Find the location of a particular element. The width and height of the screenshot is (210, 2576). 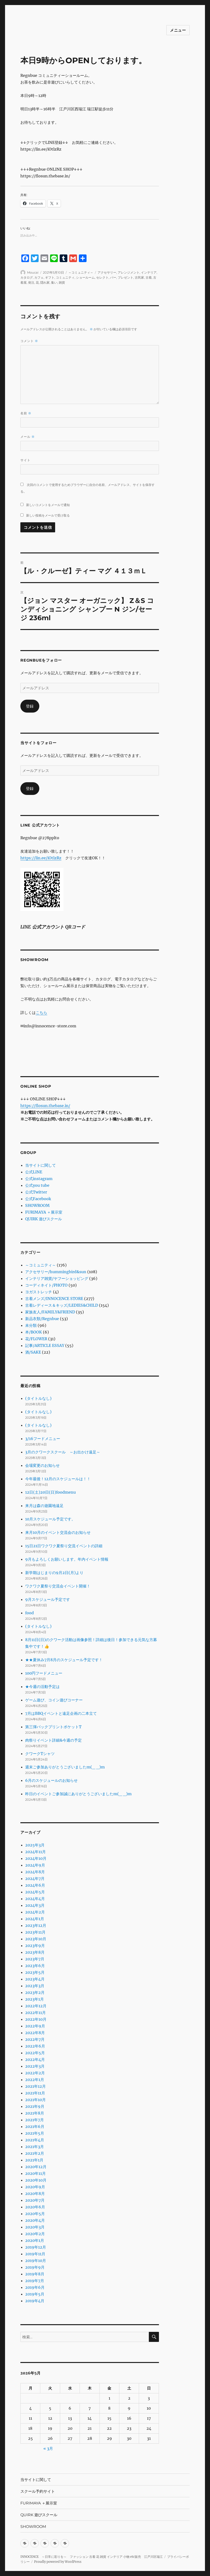

バー is located at coordinates (113, 277).